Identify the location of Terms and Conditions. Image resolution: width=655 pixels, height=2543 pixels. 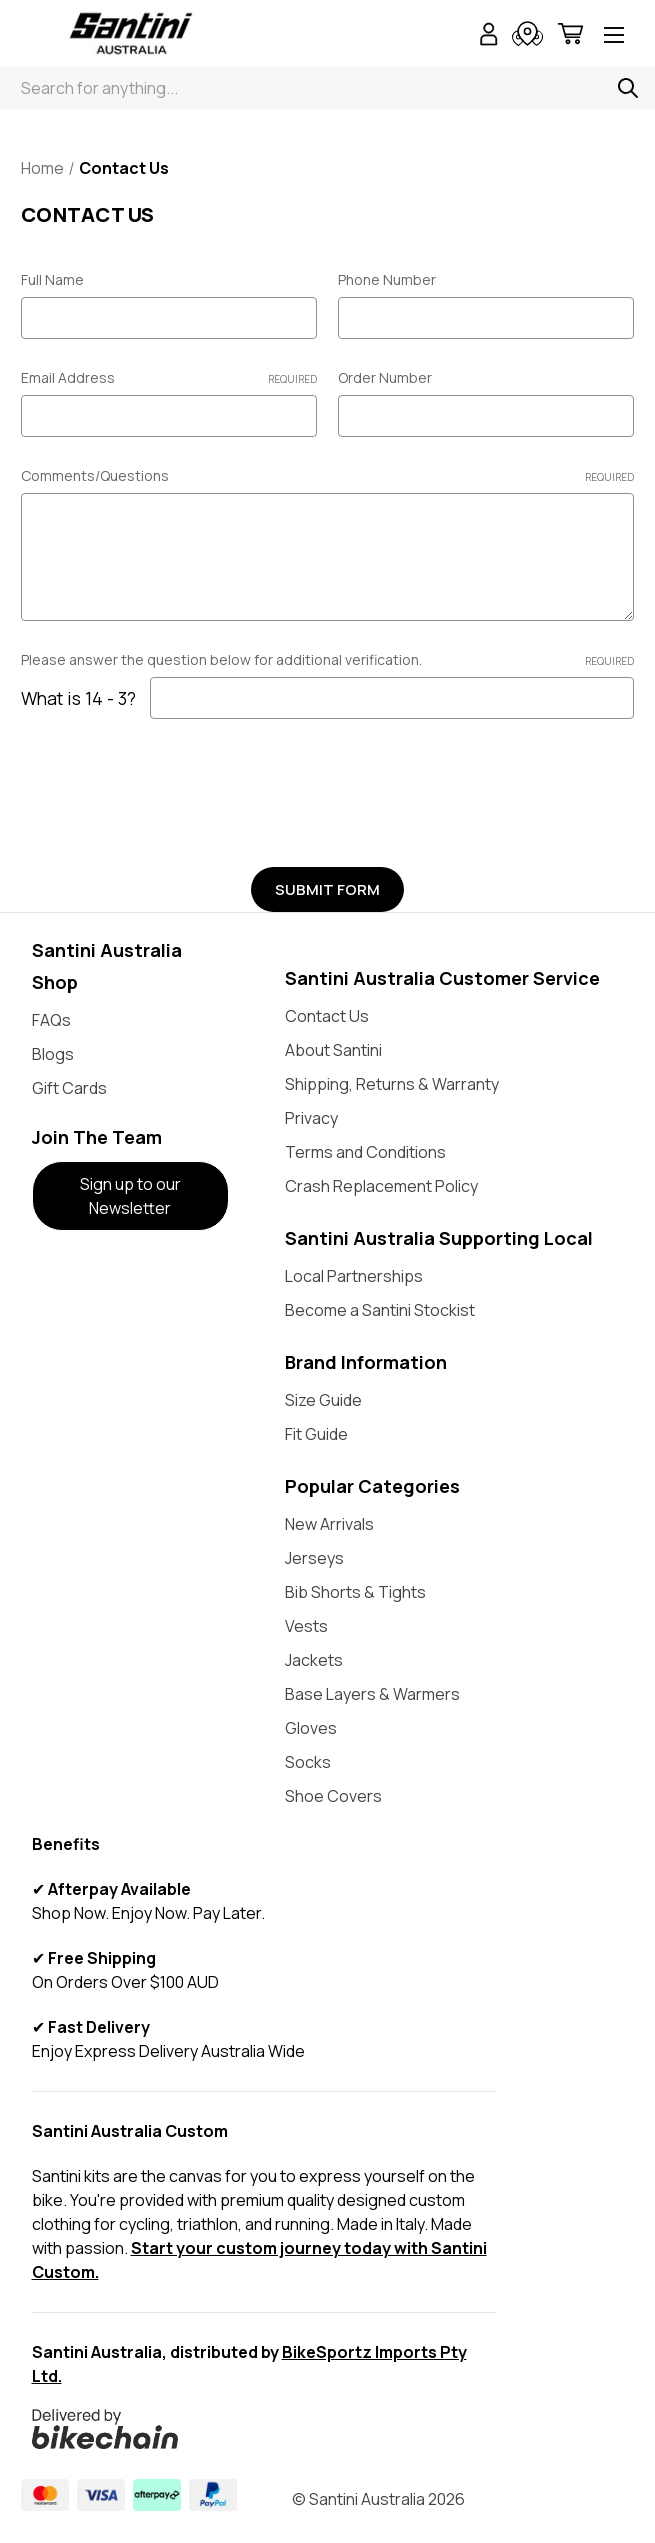
(365, 1152).